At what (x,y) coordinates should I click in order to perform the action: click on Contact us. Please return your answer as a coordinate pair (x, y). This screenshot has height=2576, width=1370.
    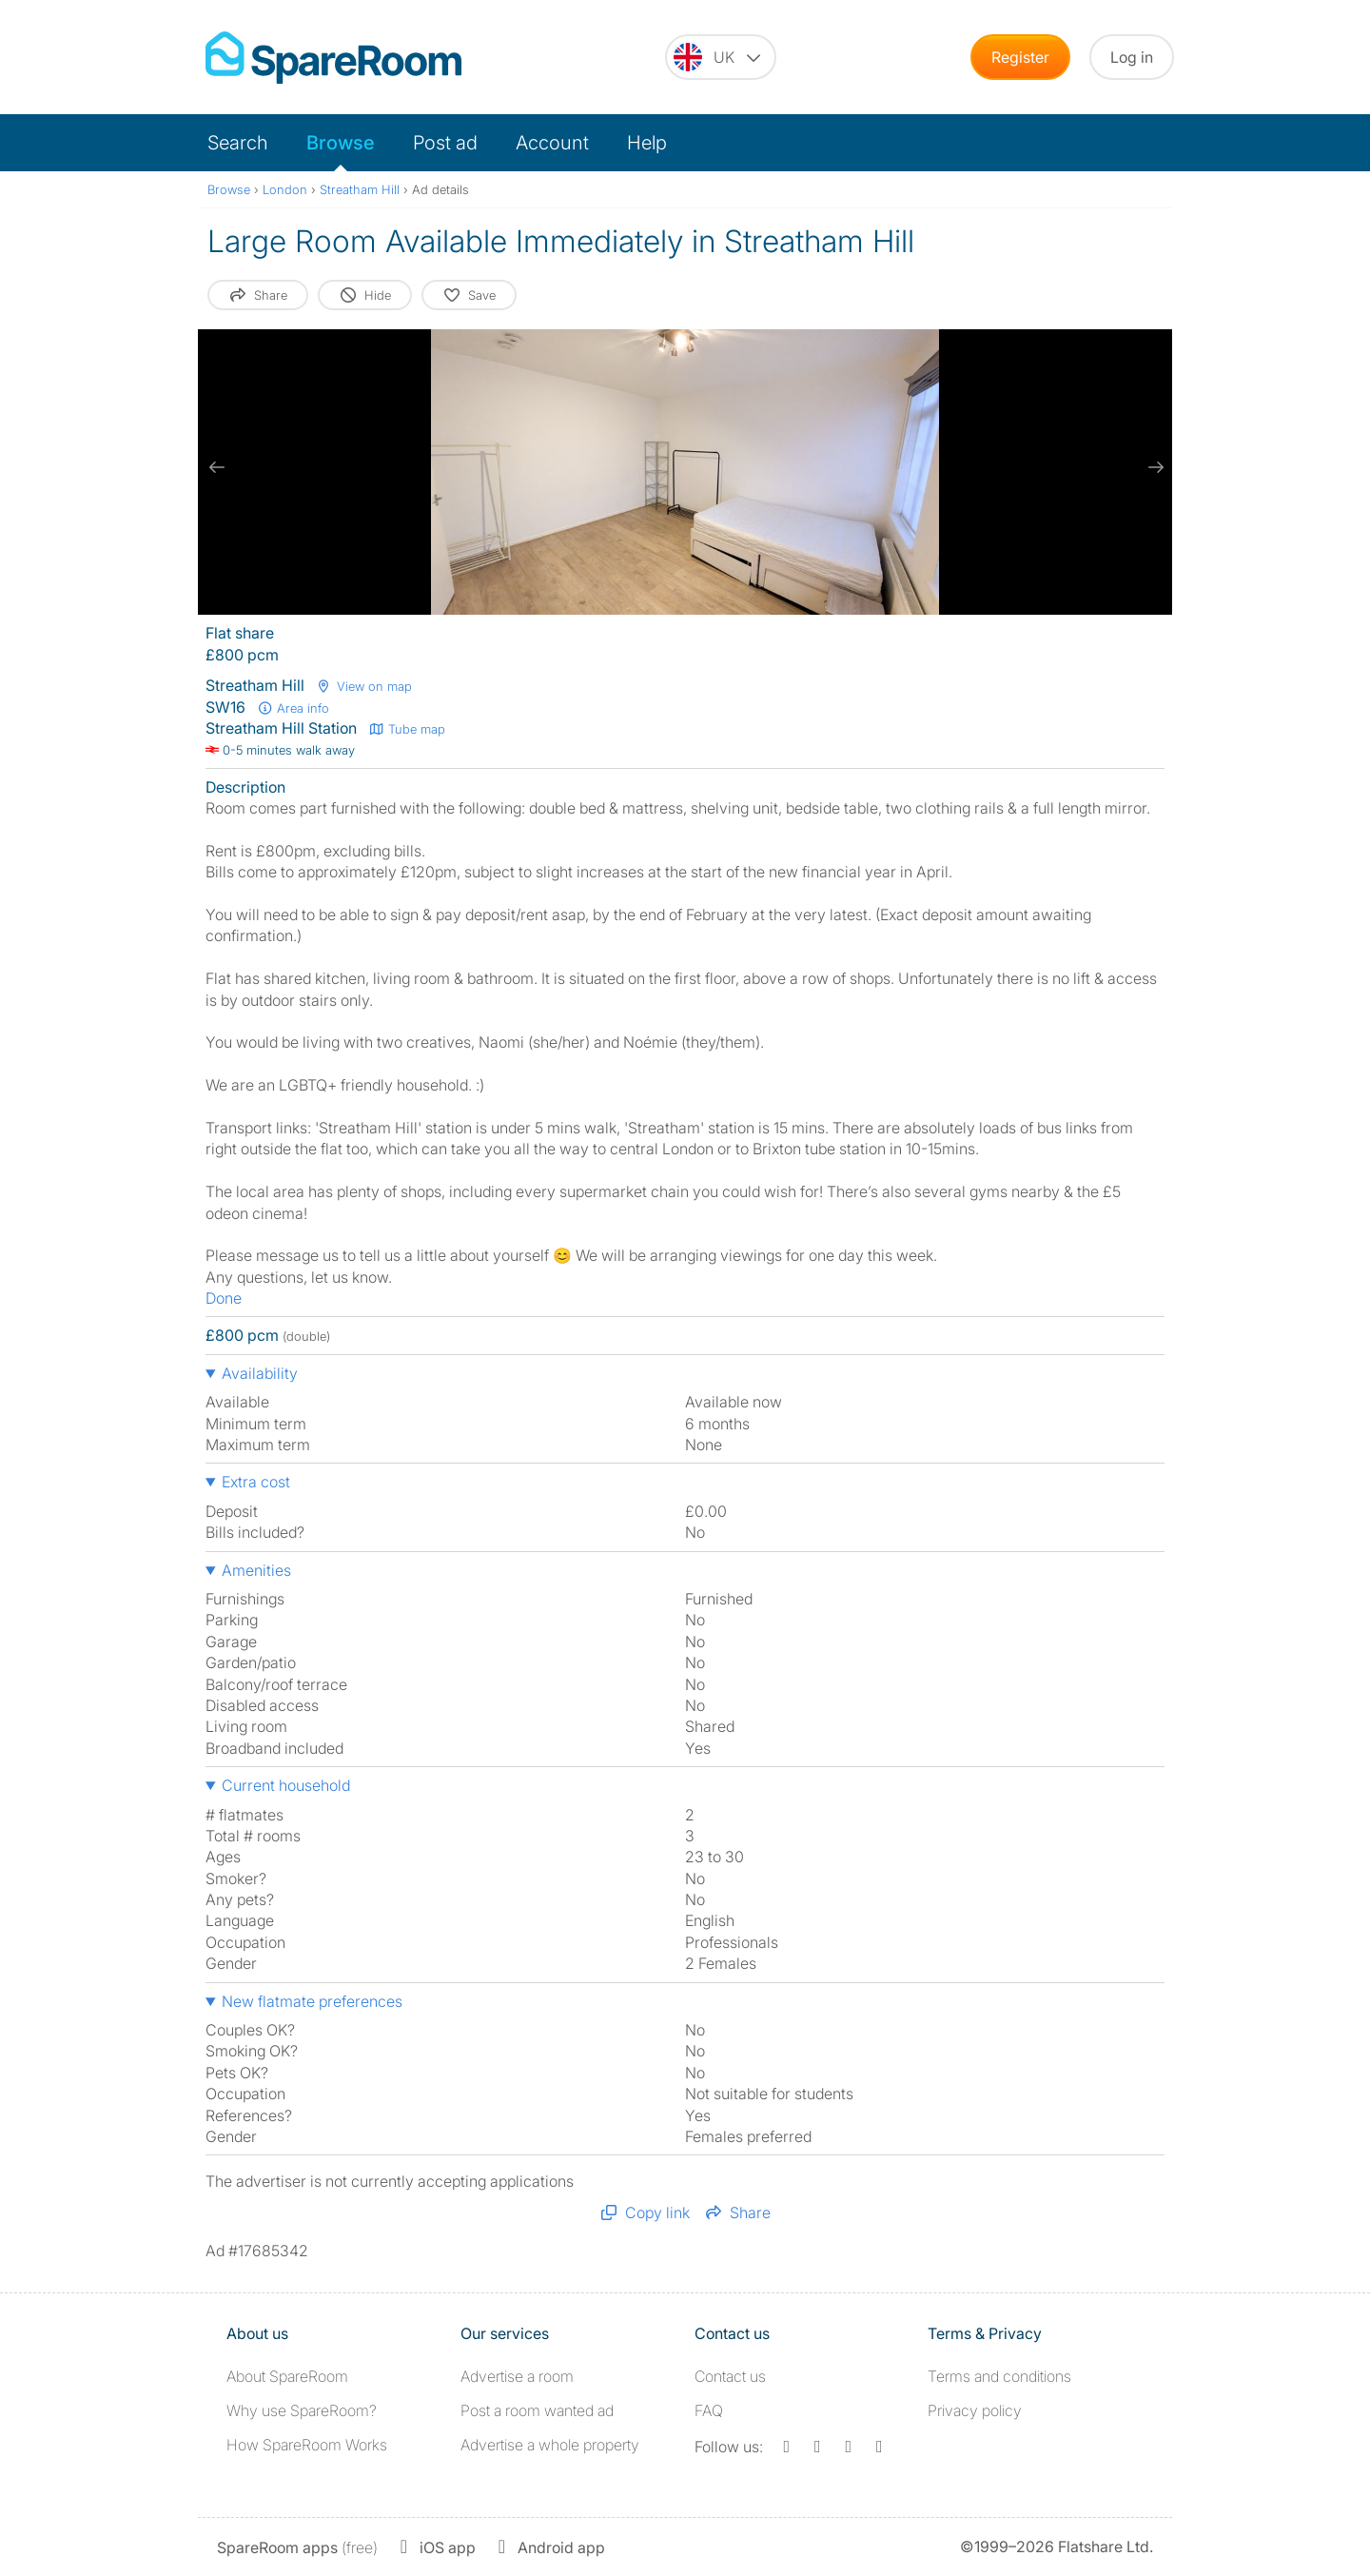
    Looking at the image, I should click on (730, 2376).